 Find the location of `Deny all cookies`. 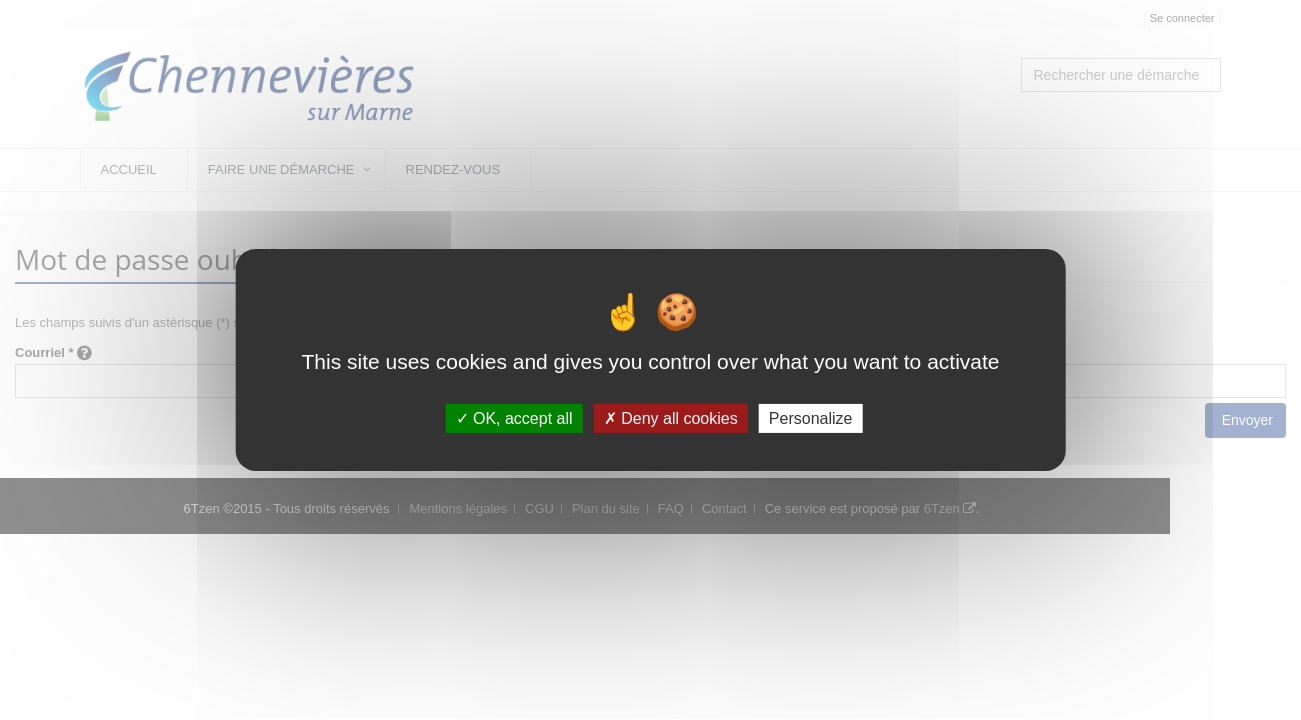

Deny all cookies is located at coordinates (671, 418).